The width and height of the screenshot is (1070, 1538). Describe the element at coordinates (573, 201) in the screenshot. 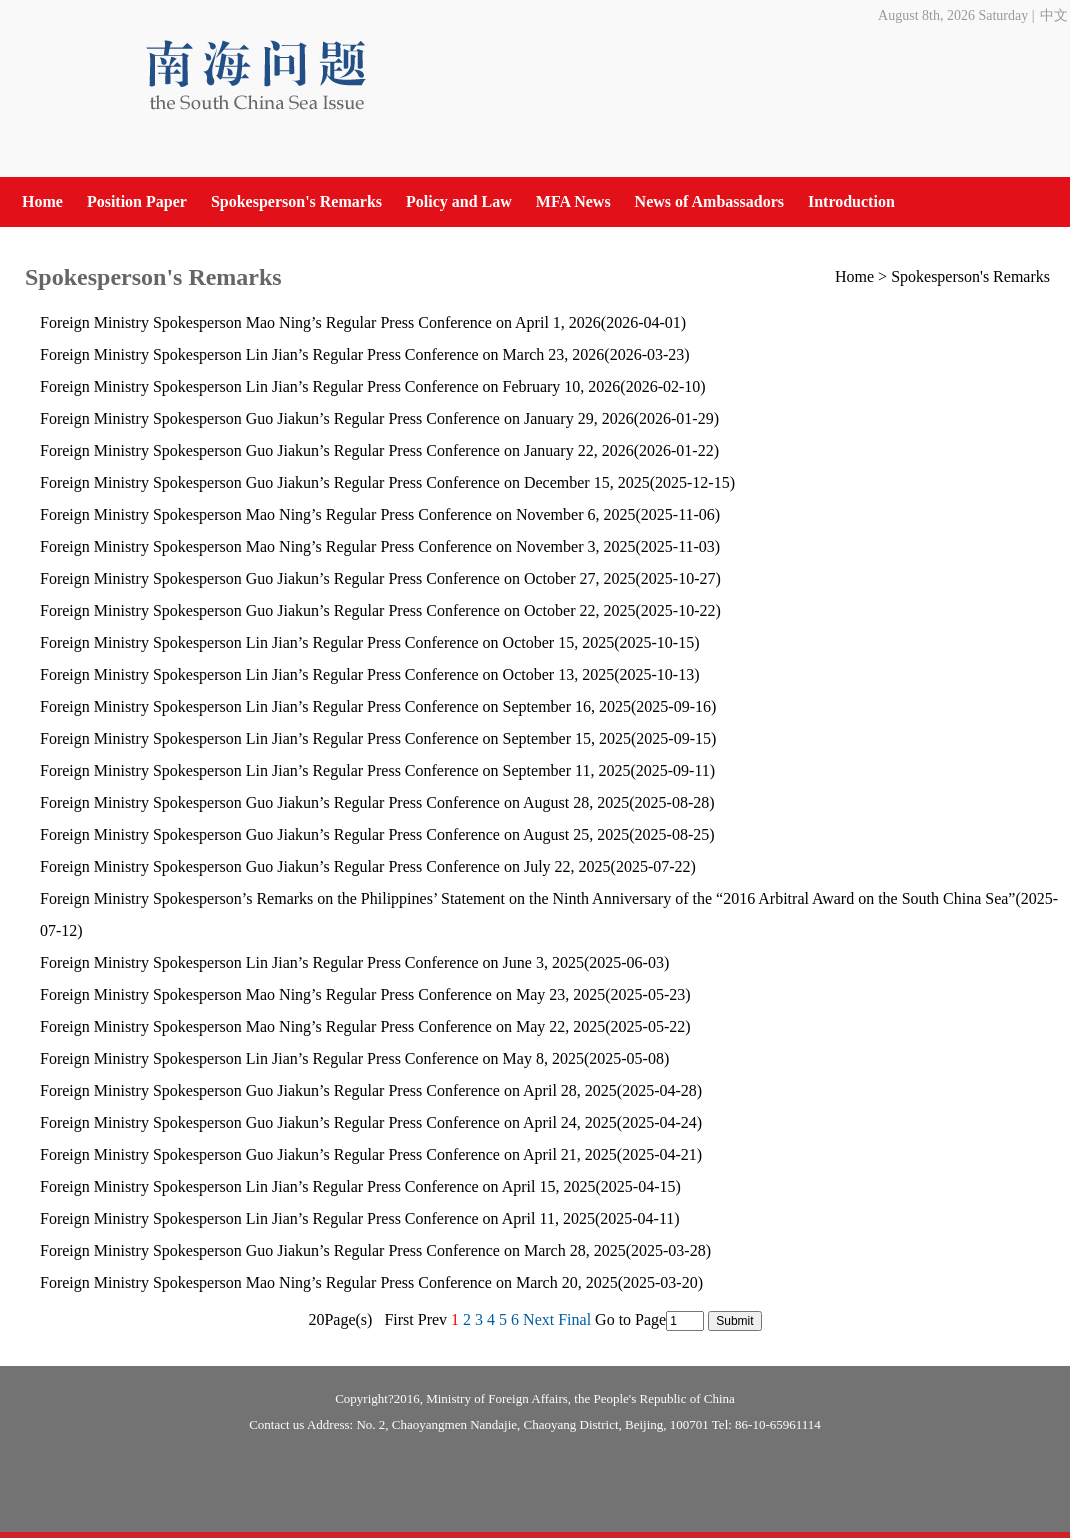

I see `MFA News` at that location.